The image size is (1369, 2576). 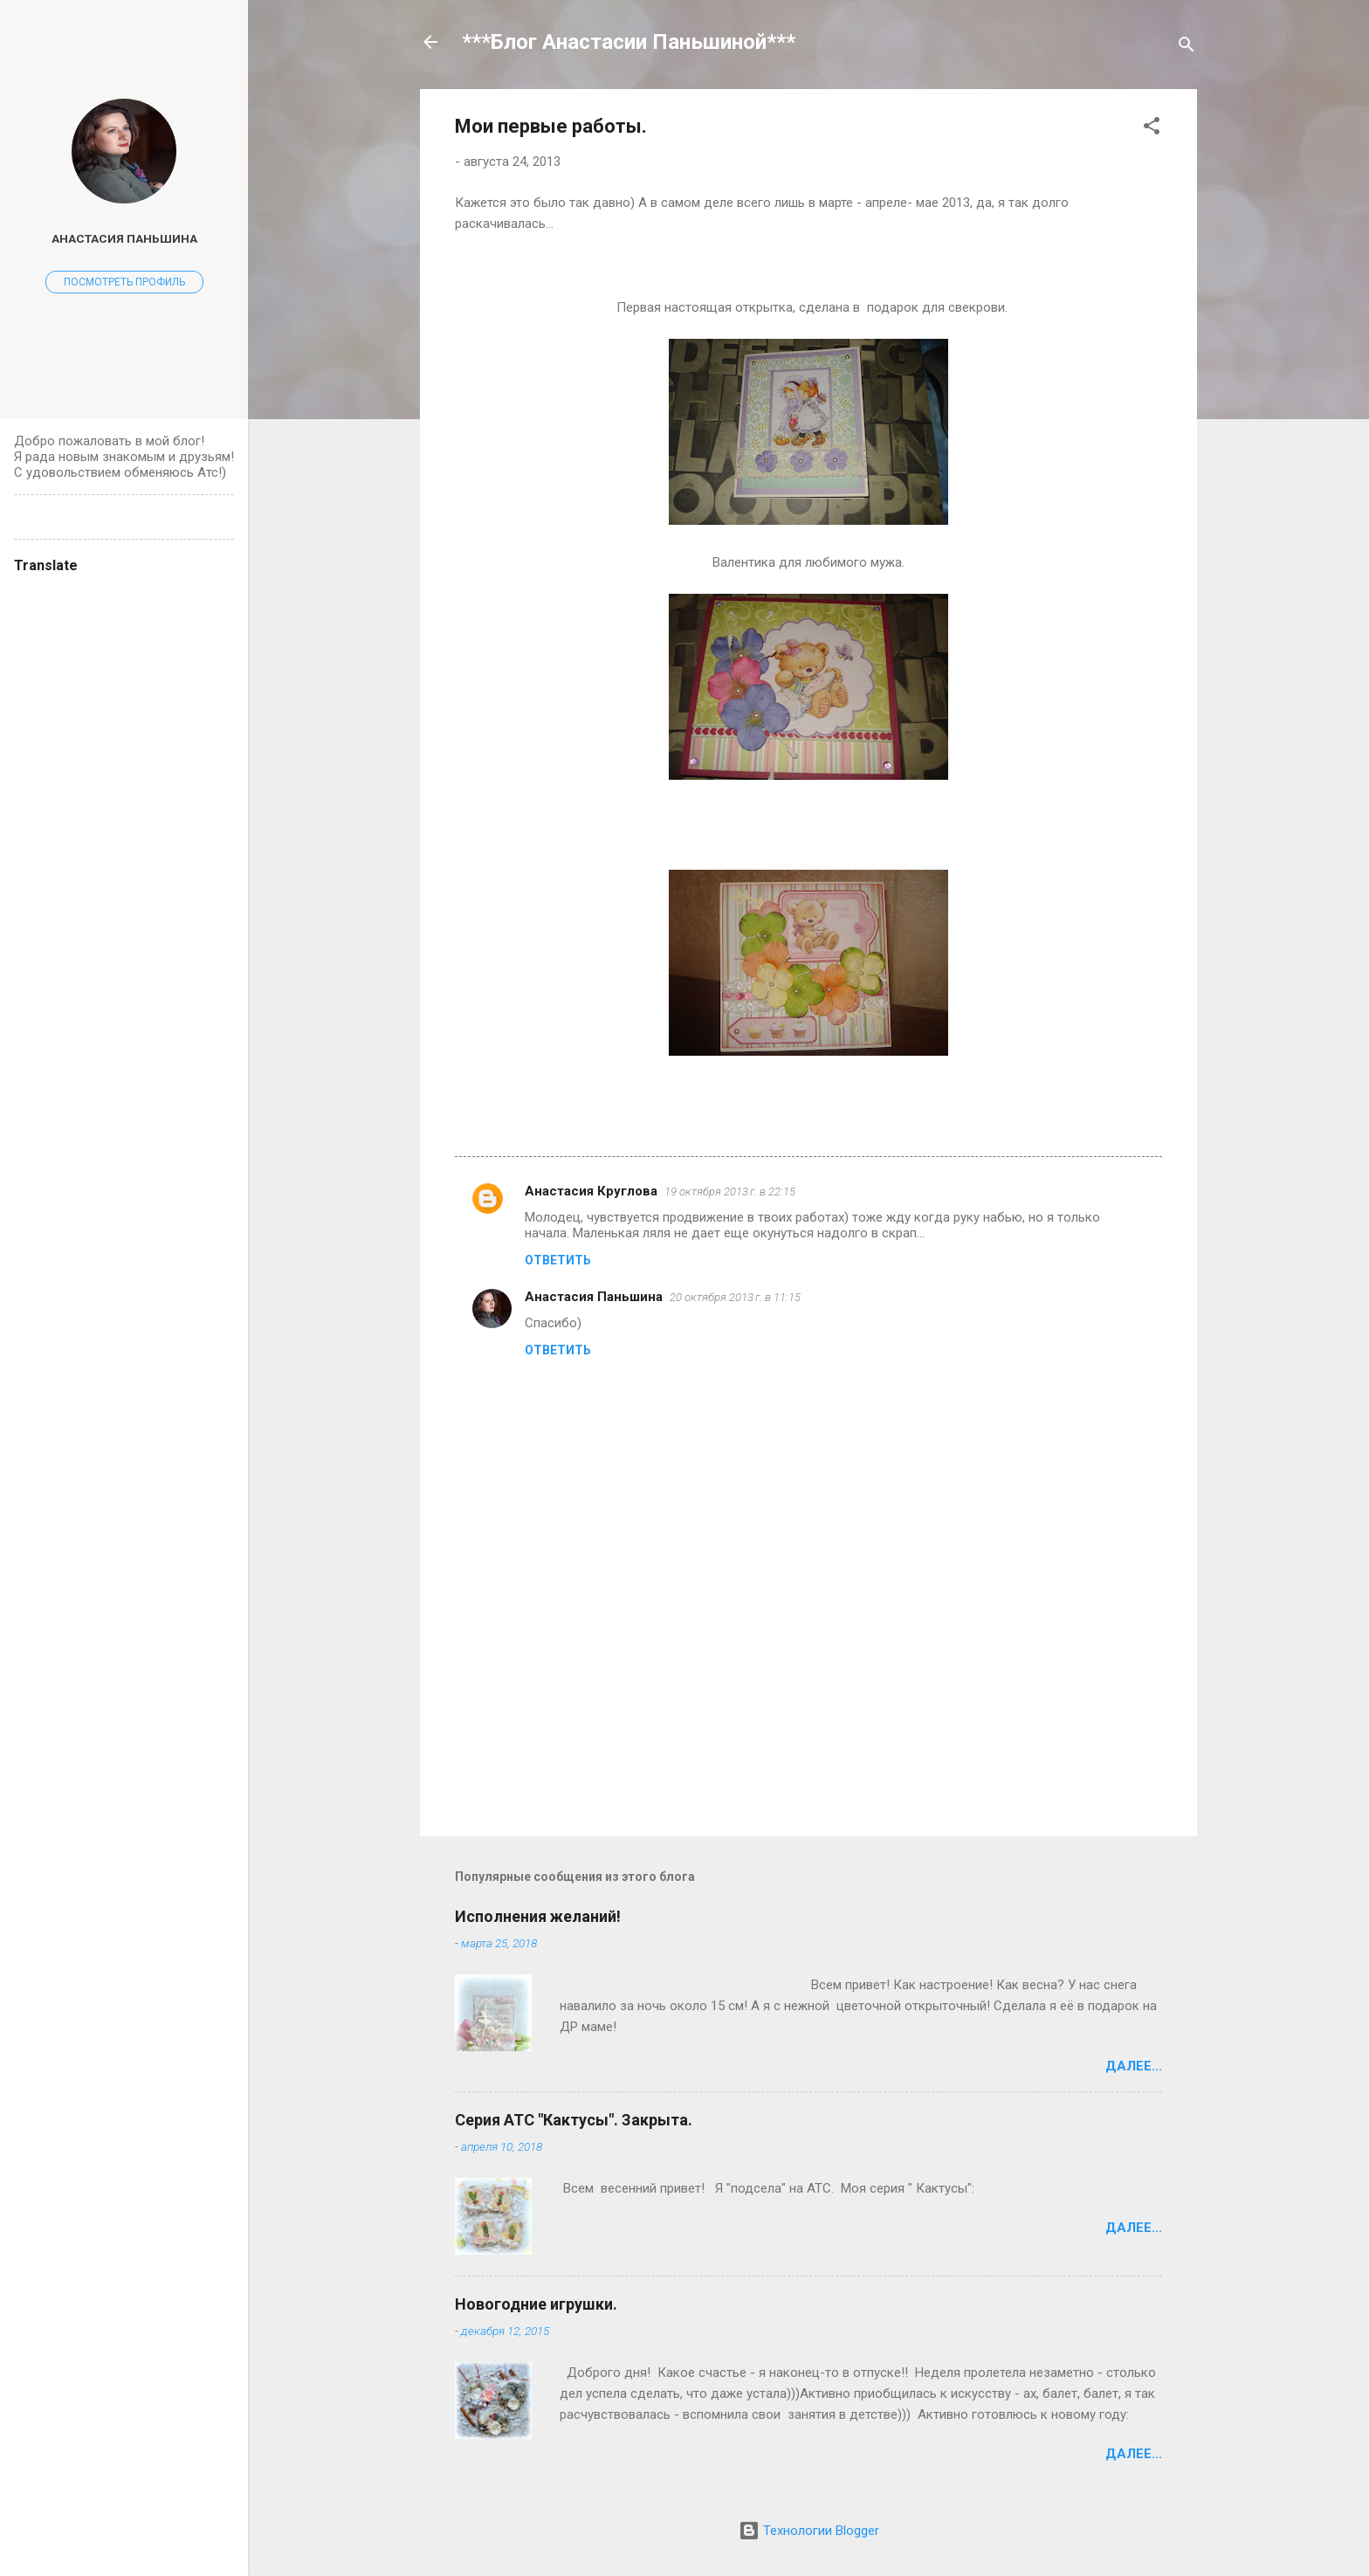 I want to click on 20 октября 2013 г. в 11:15, so click(x=735, y=1297).